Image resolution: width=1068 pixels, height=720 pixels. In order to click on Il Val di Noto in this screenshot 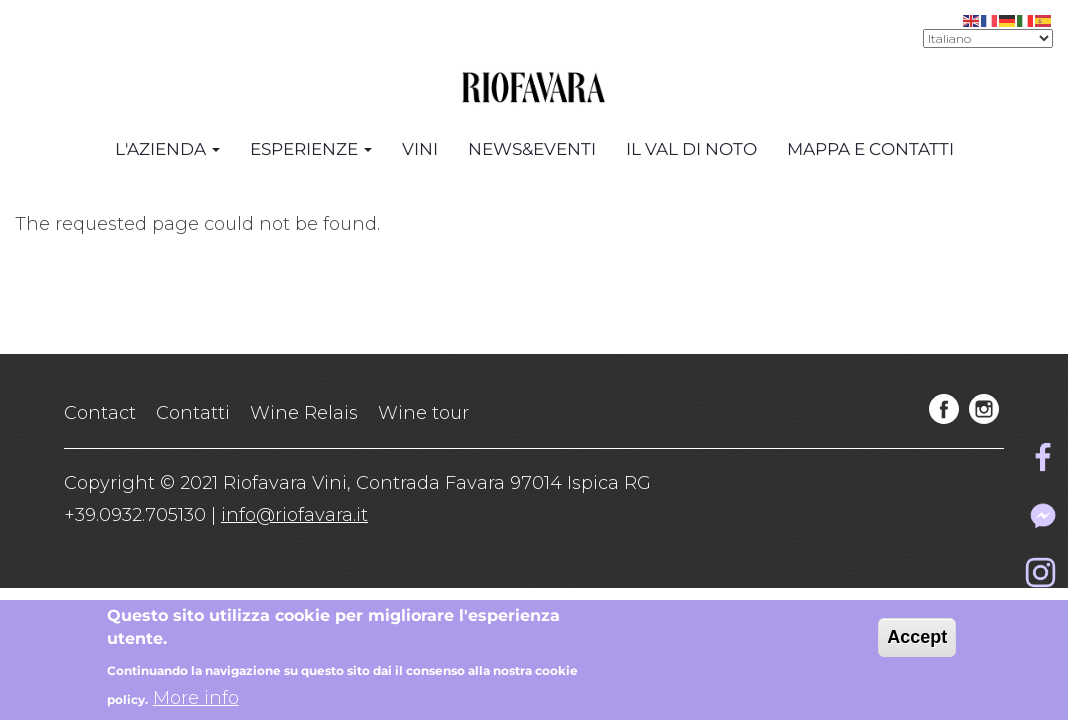, I will do `click(691, 149)`.